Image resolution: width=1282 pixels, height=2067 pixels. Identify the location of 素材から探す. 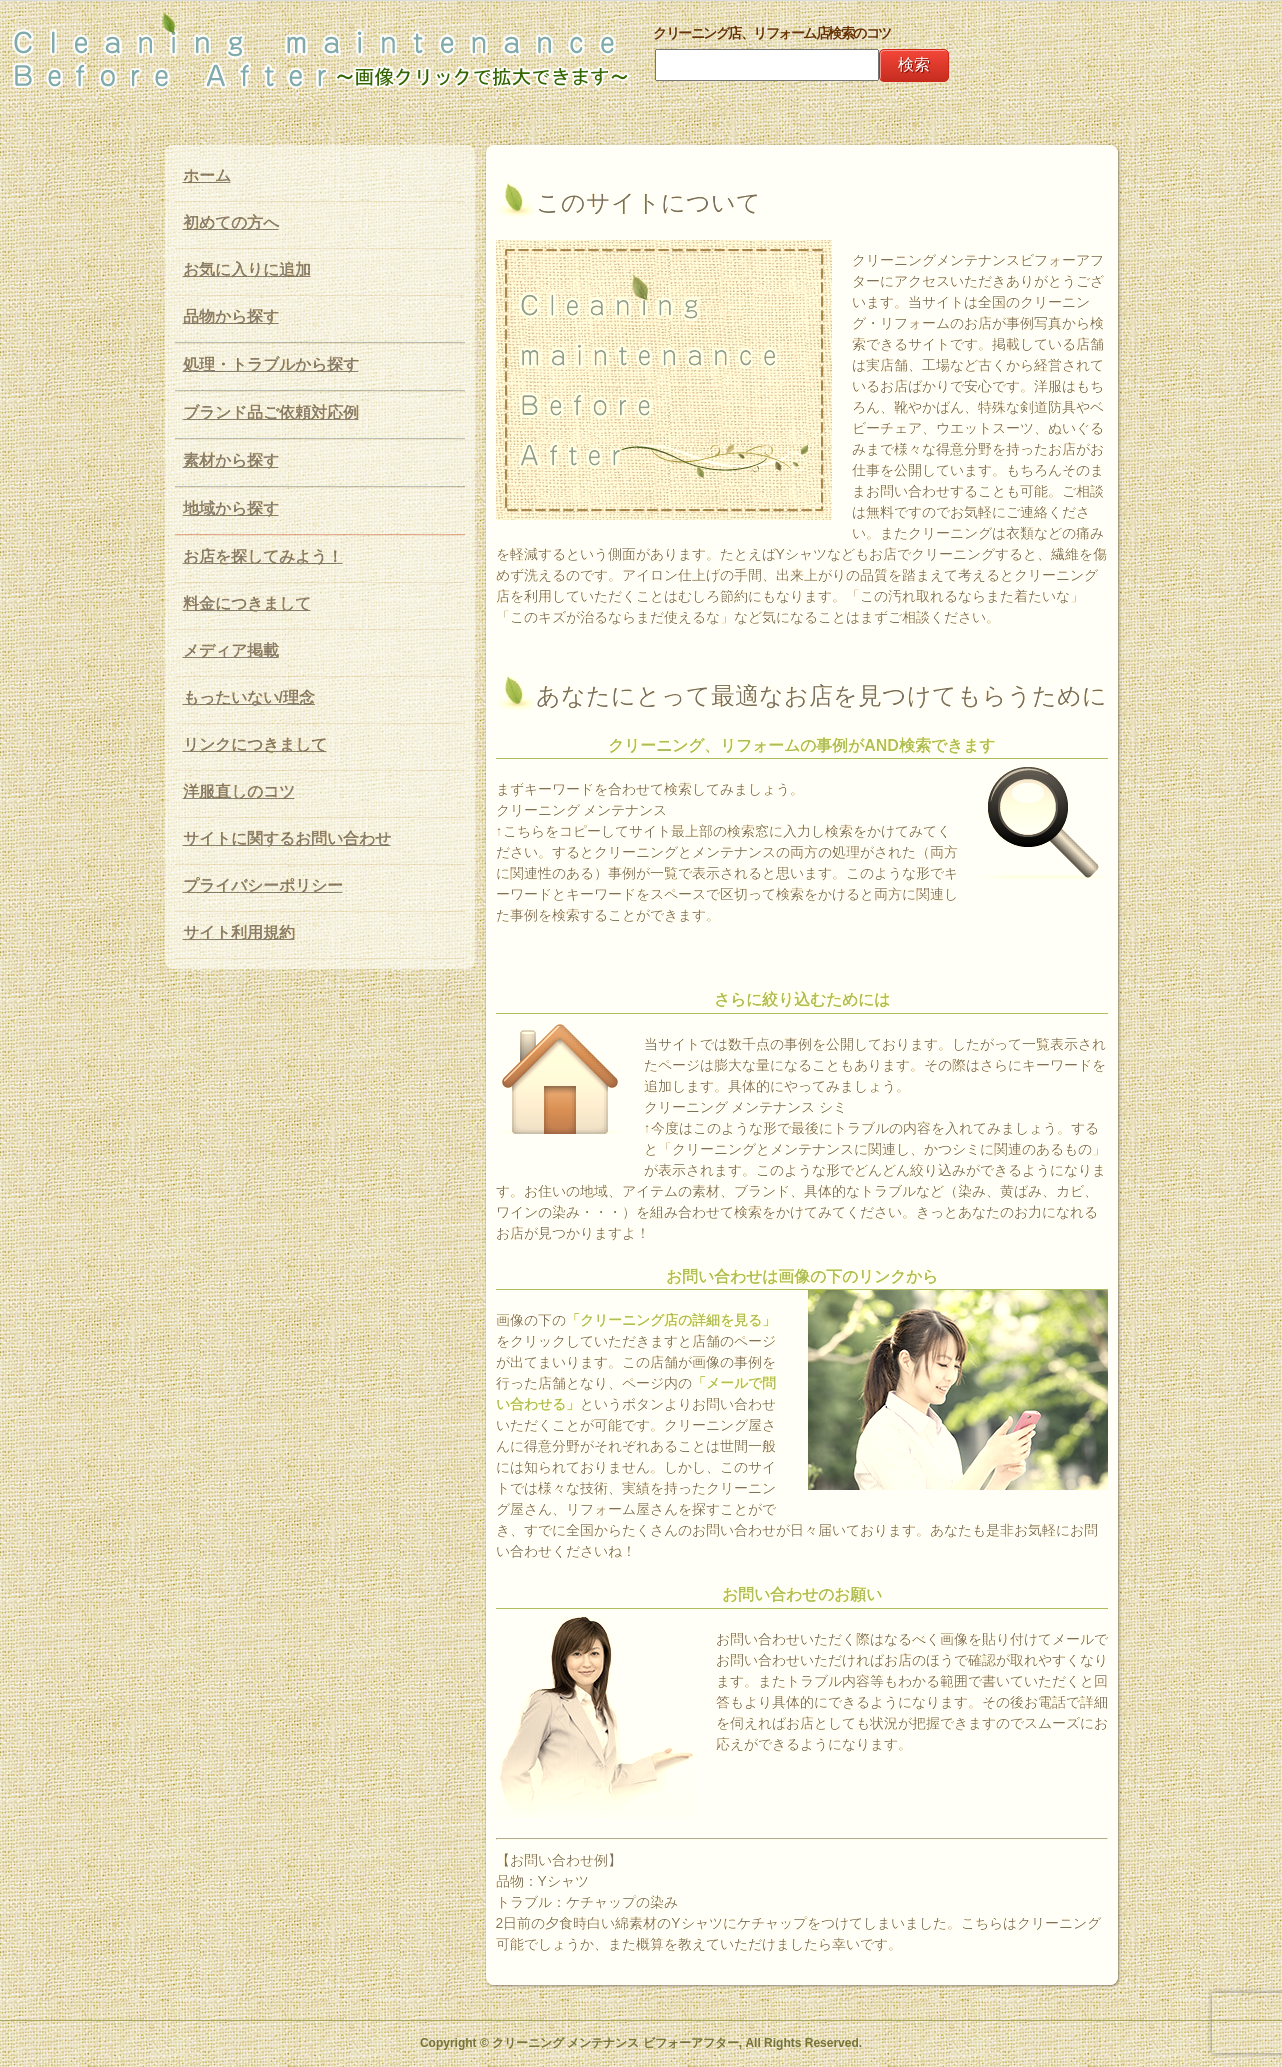
(231, 460).